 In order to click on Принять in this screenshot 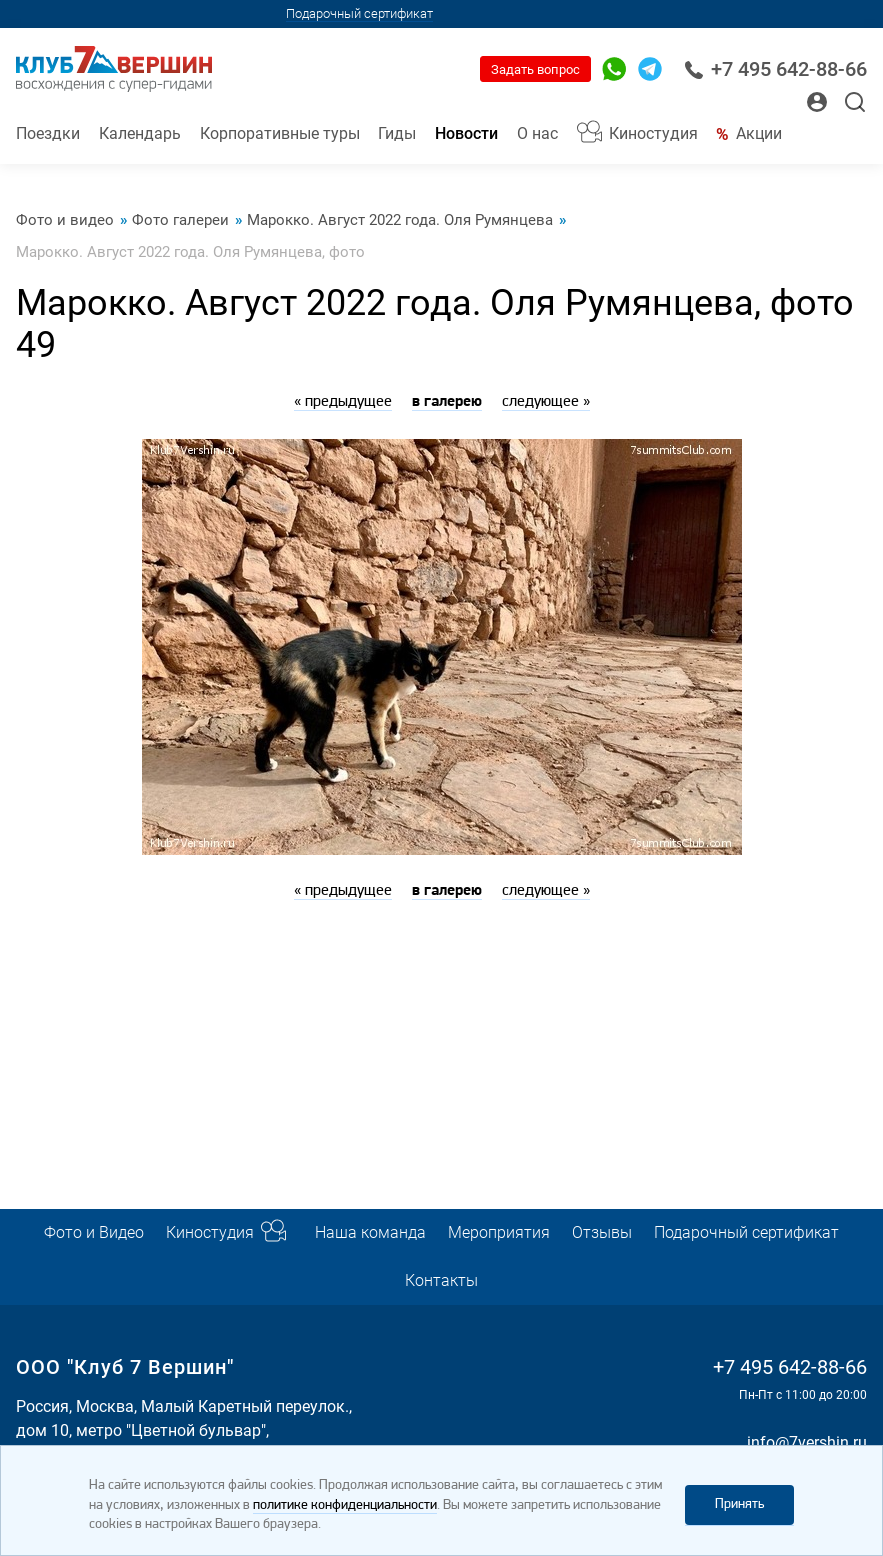, I will do `click(739, 1504)`.